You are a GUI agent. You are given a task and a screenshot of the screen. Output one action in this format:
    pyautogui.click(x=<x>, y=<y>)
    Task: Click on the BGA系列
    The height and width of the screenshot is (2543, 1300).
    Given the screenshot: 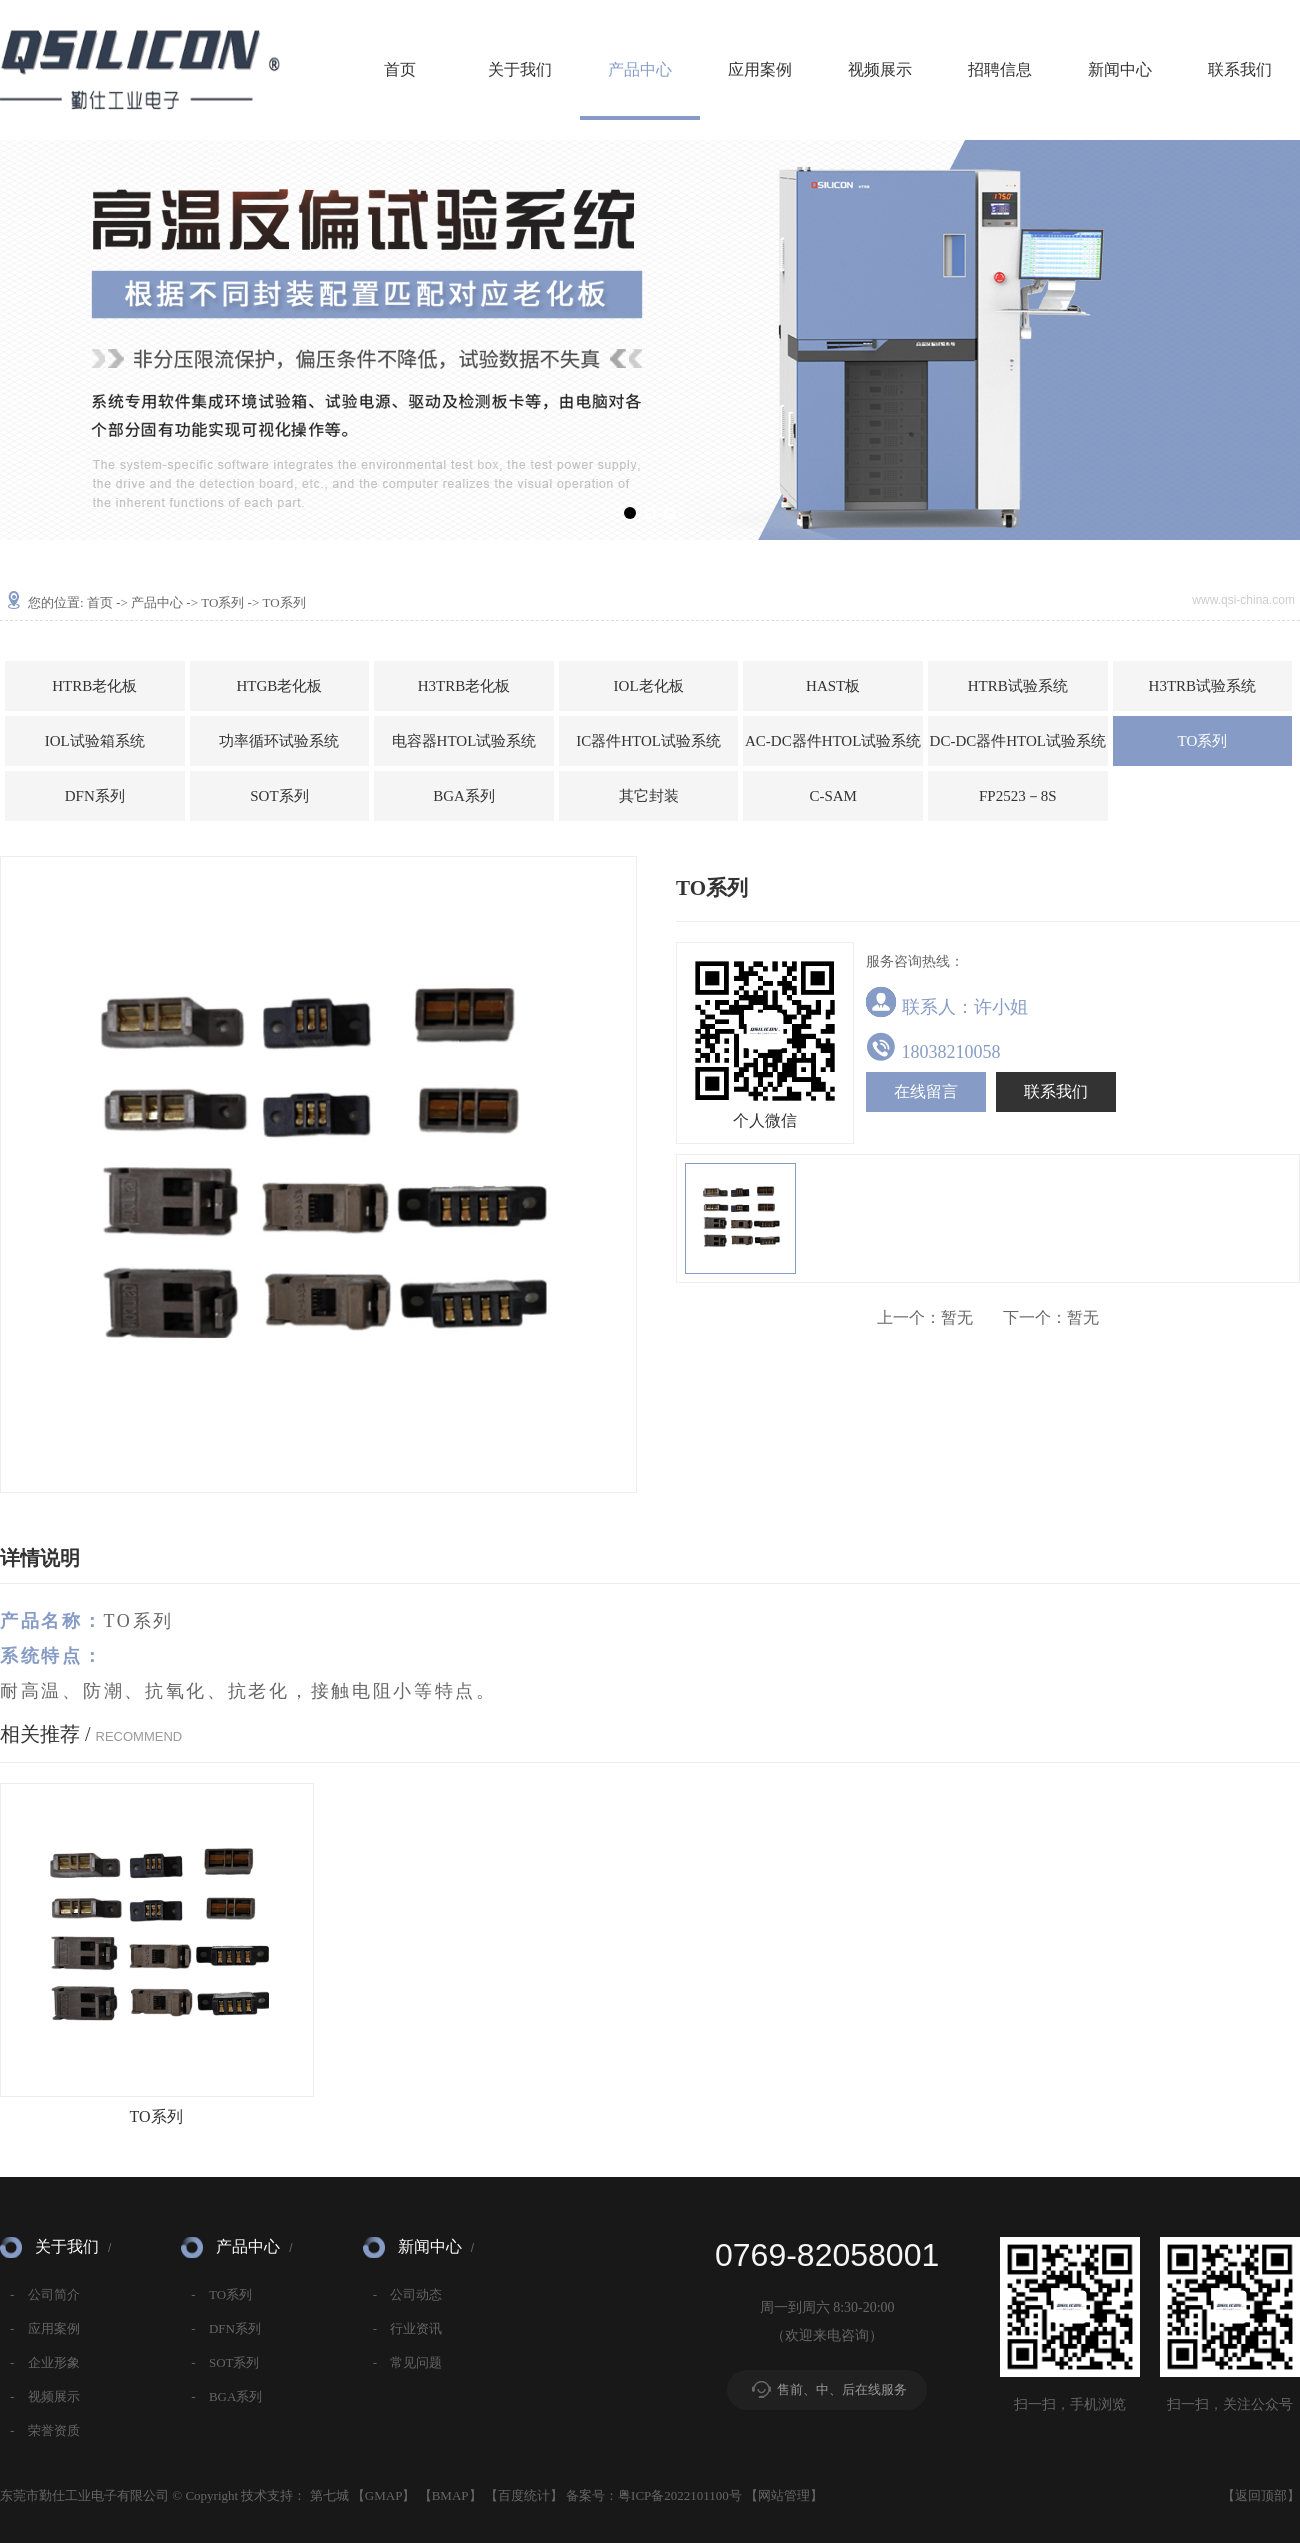 What is the action you would take?
    pyautogui.click(x=464, y=796)
    